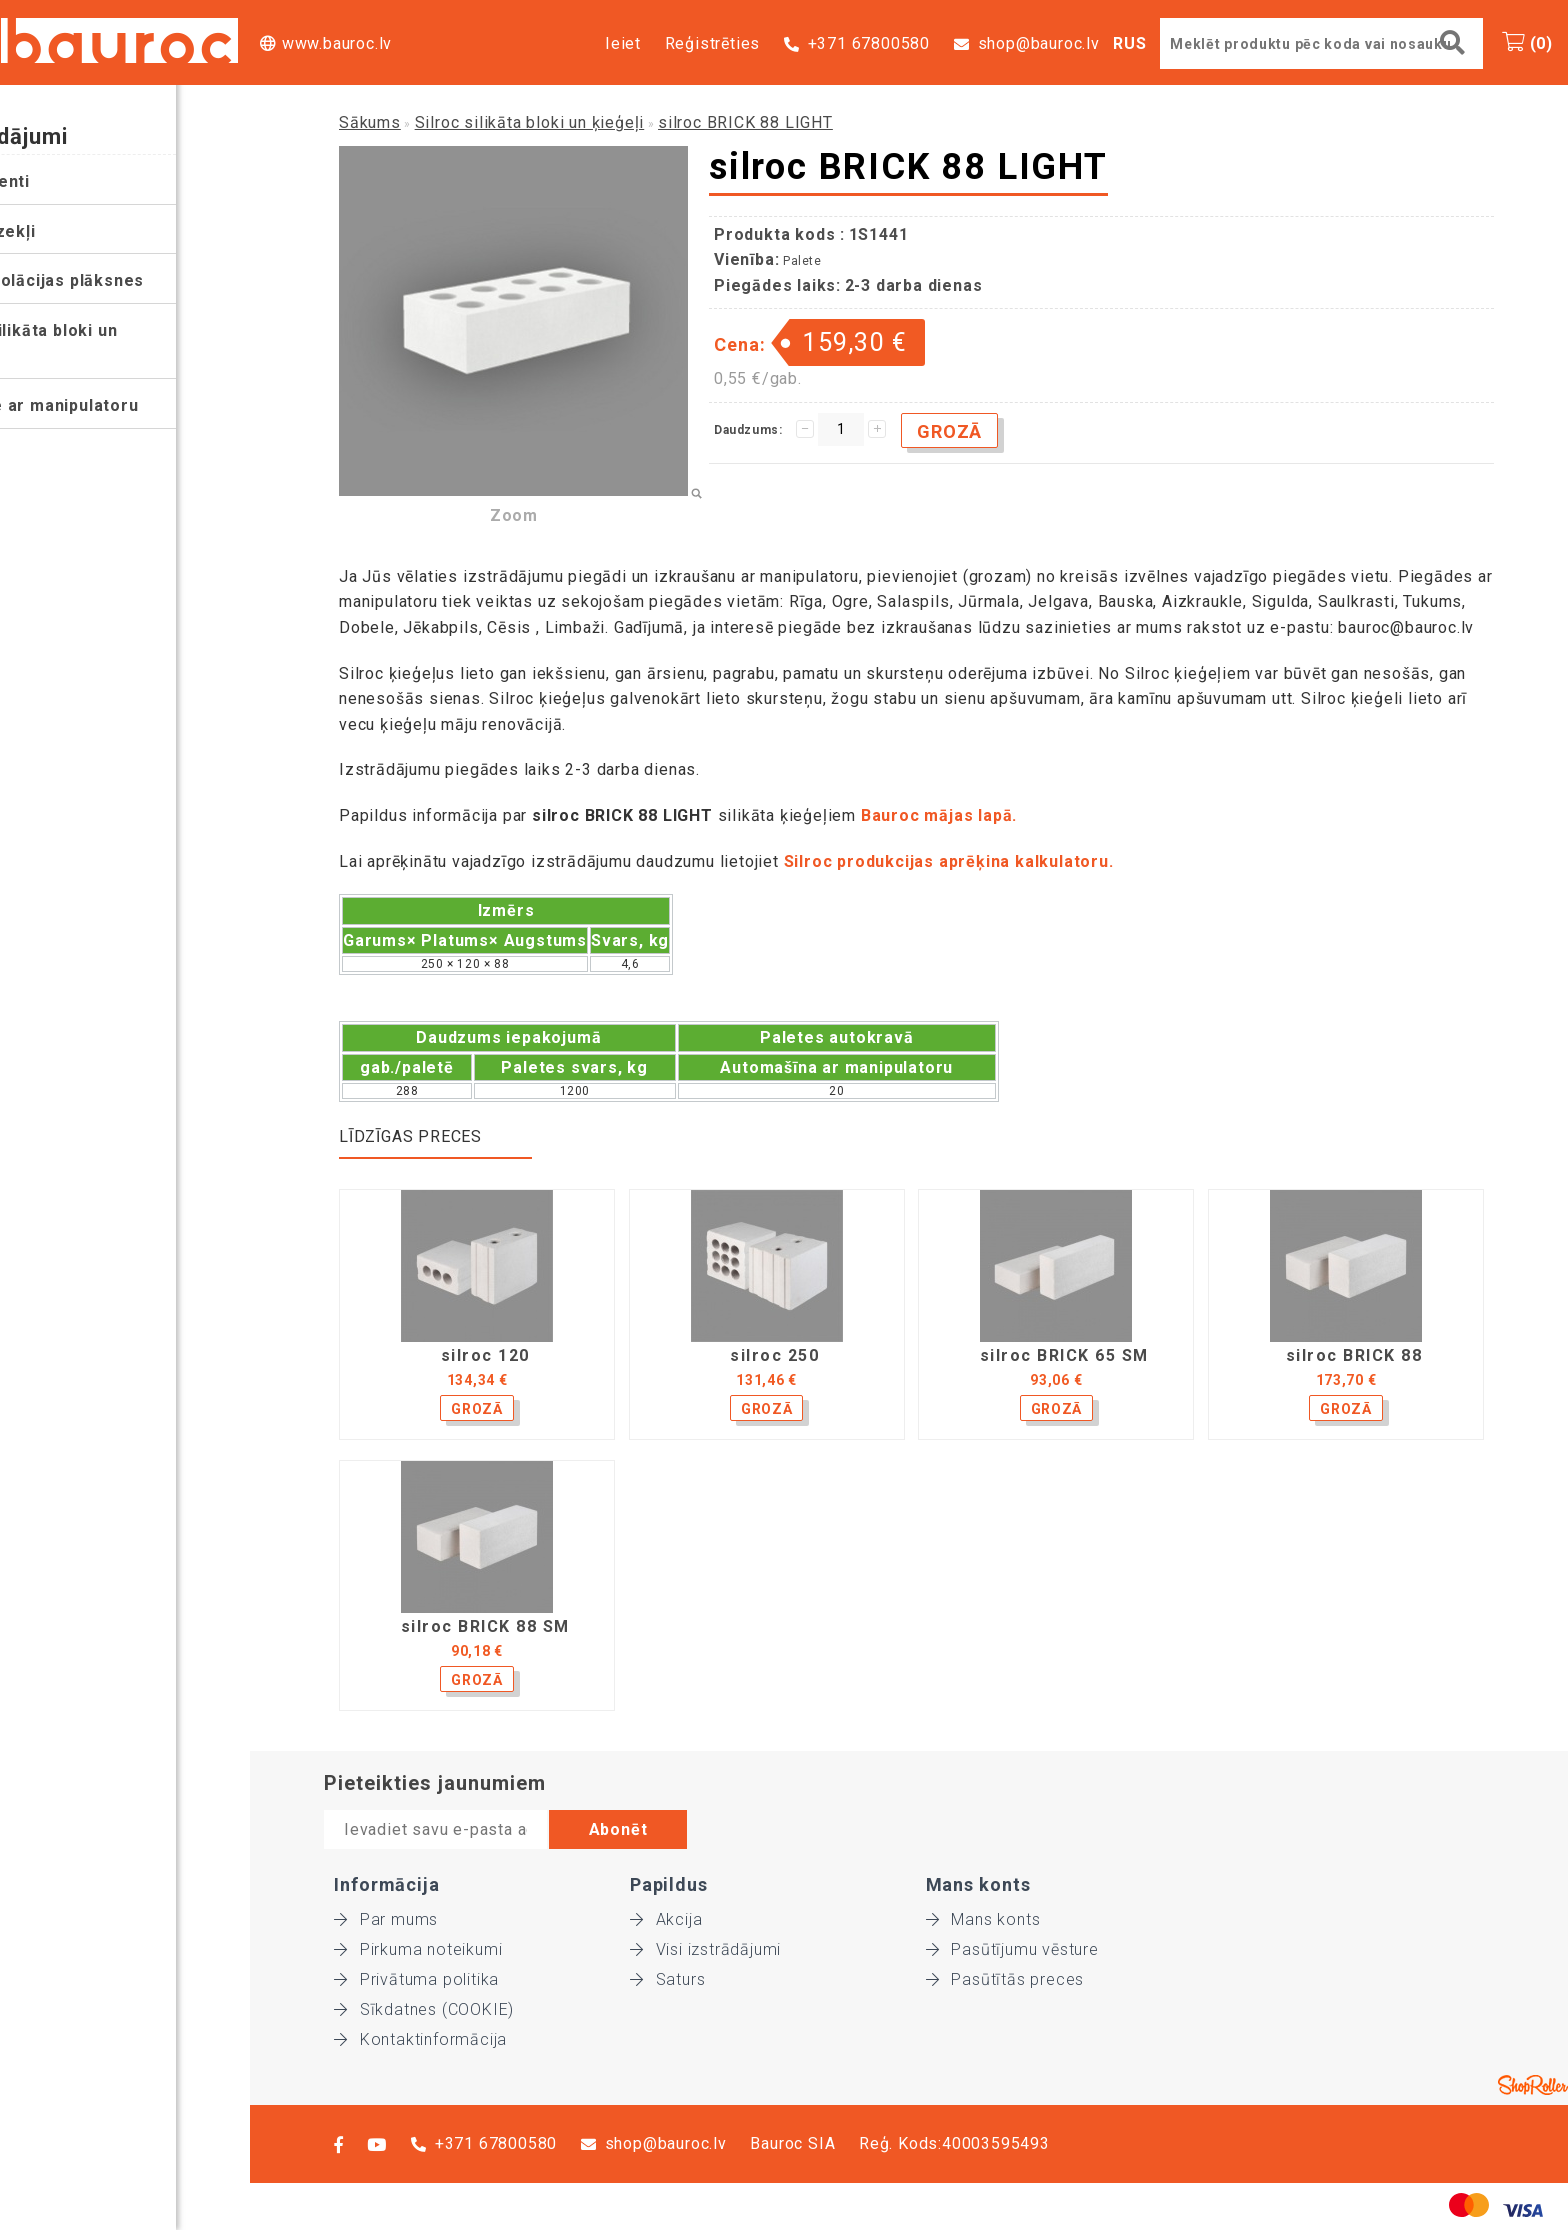  I want to click on Akcija, so click(666, 1919).